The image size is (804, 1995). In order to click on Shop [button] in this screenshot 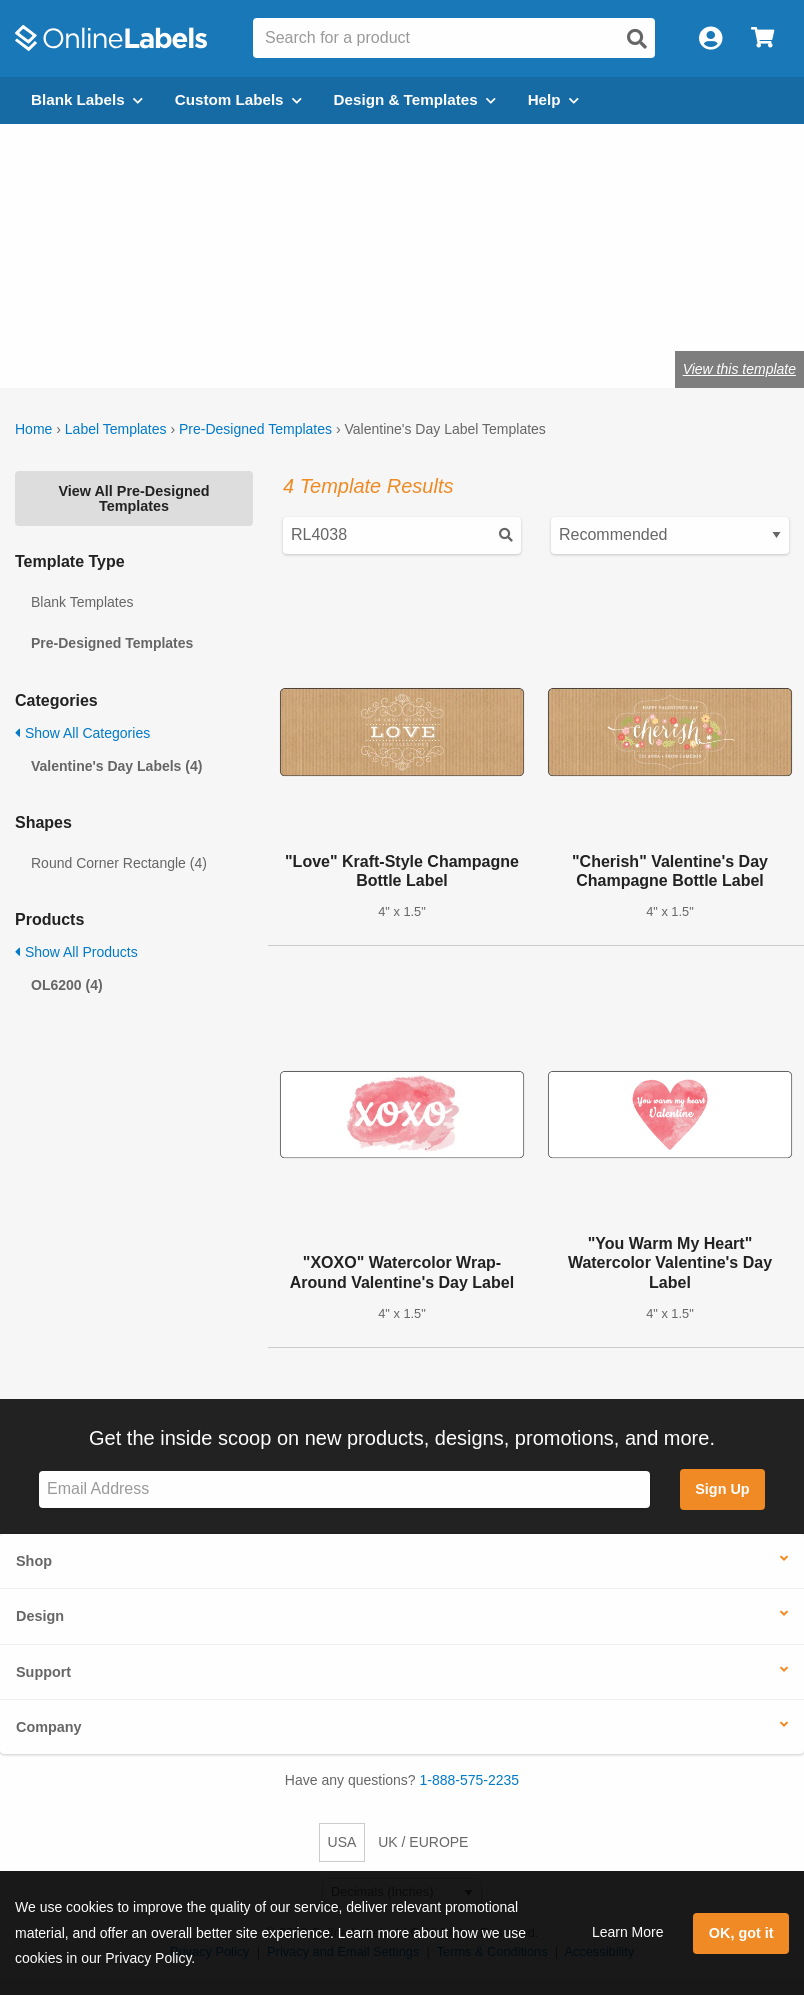, I will do `click(34, 1561)`.